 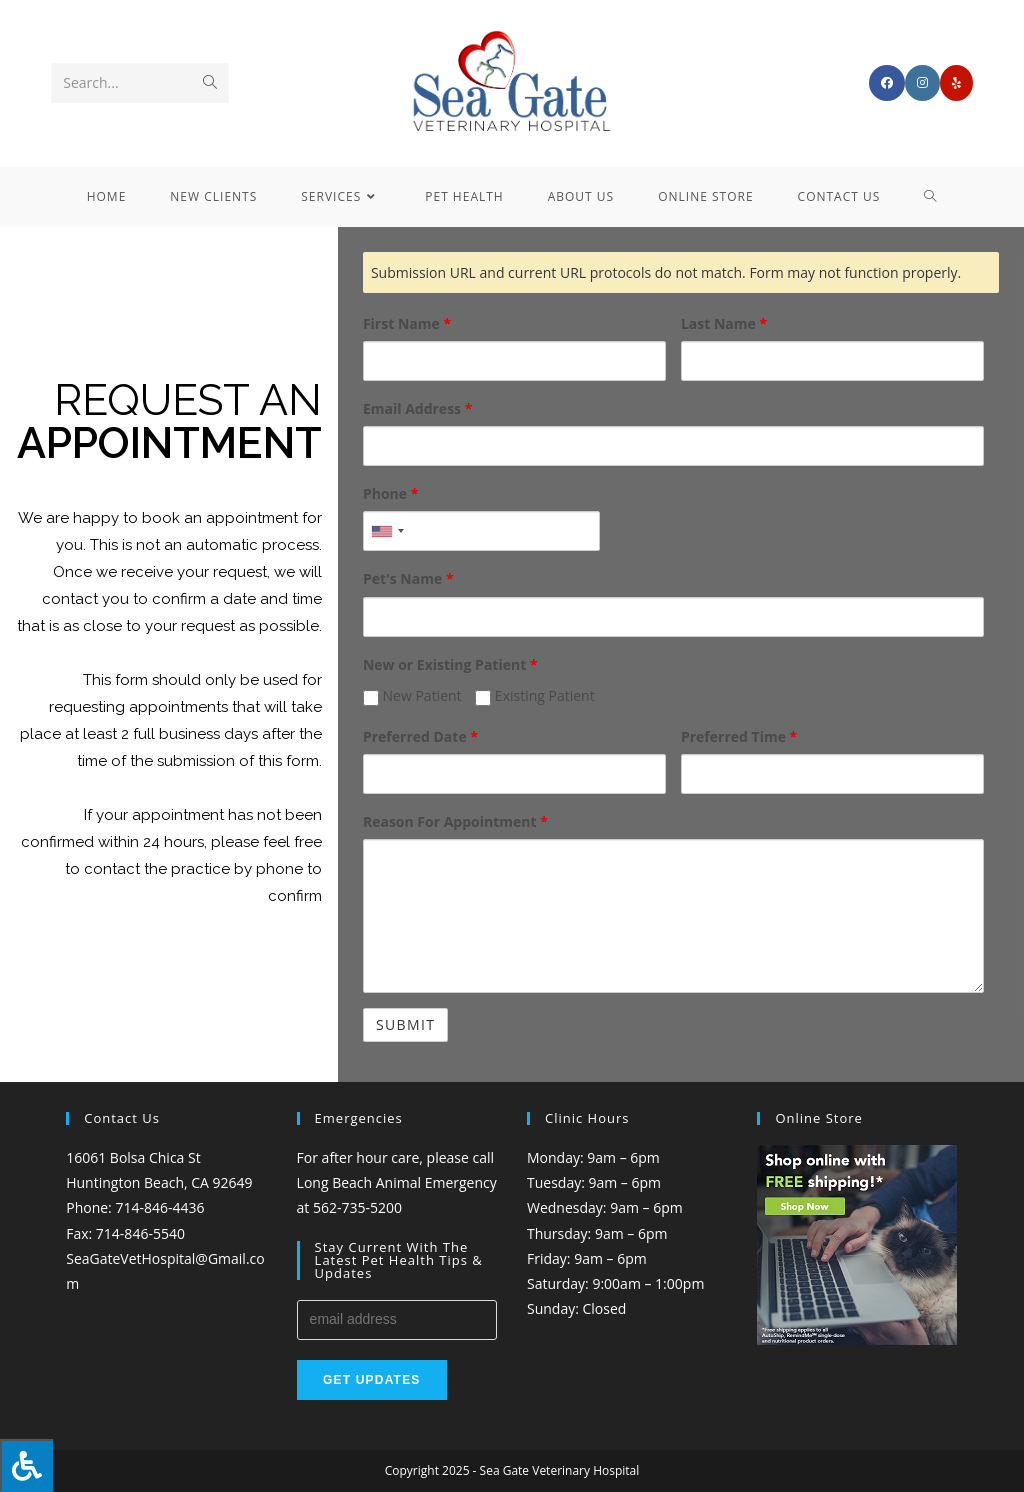 I want to click on [Facebook (opens in a new tab)], so click(x=887, y=83).